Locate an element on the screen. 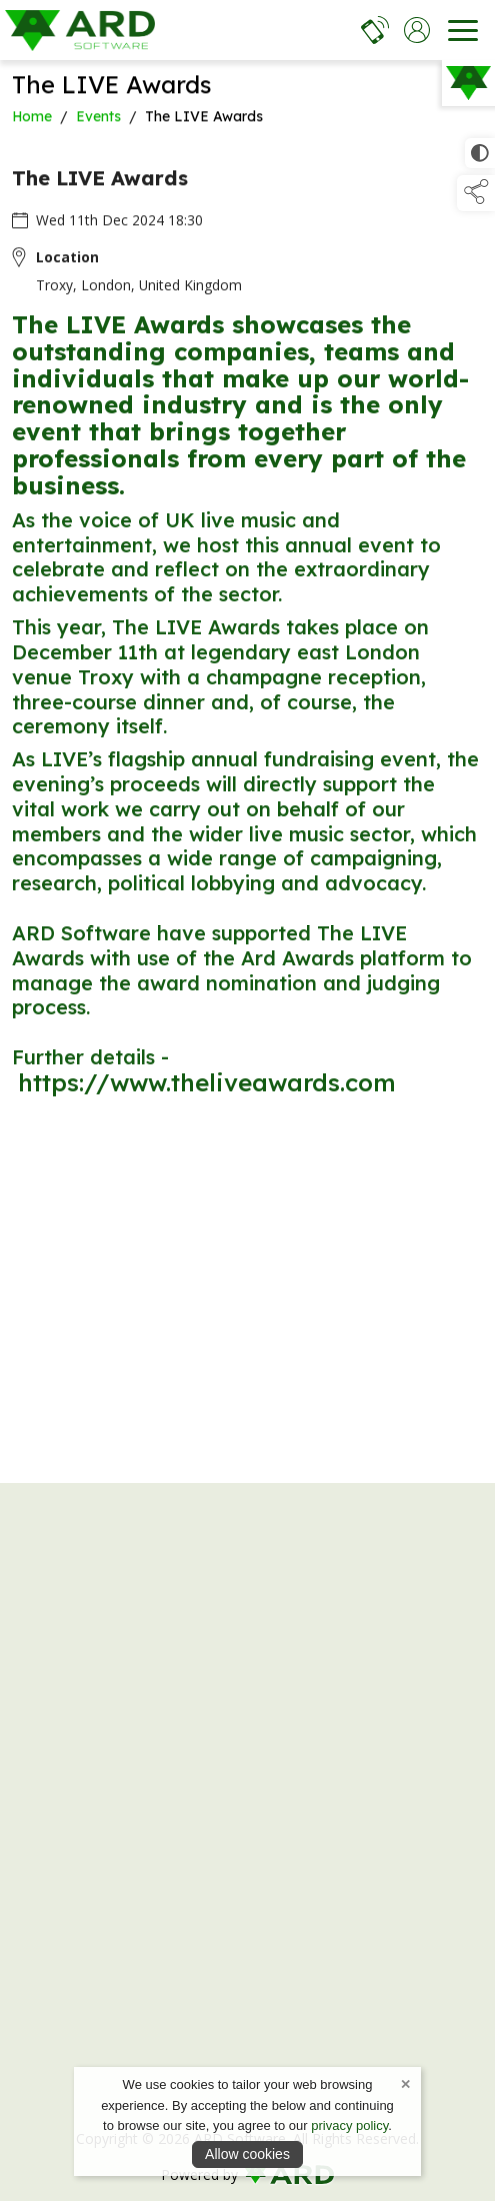 The width and height of the screenshot is (495, 2201). Allow cookies is located at coordinates (247, 2154).